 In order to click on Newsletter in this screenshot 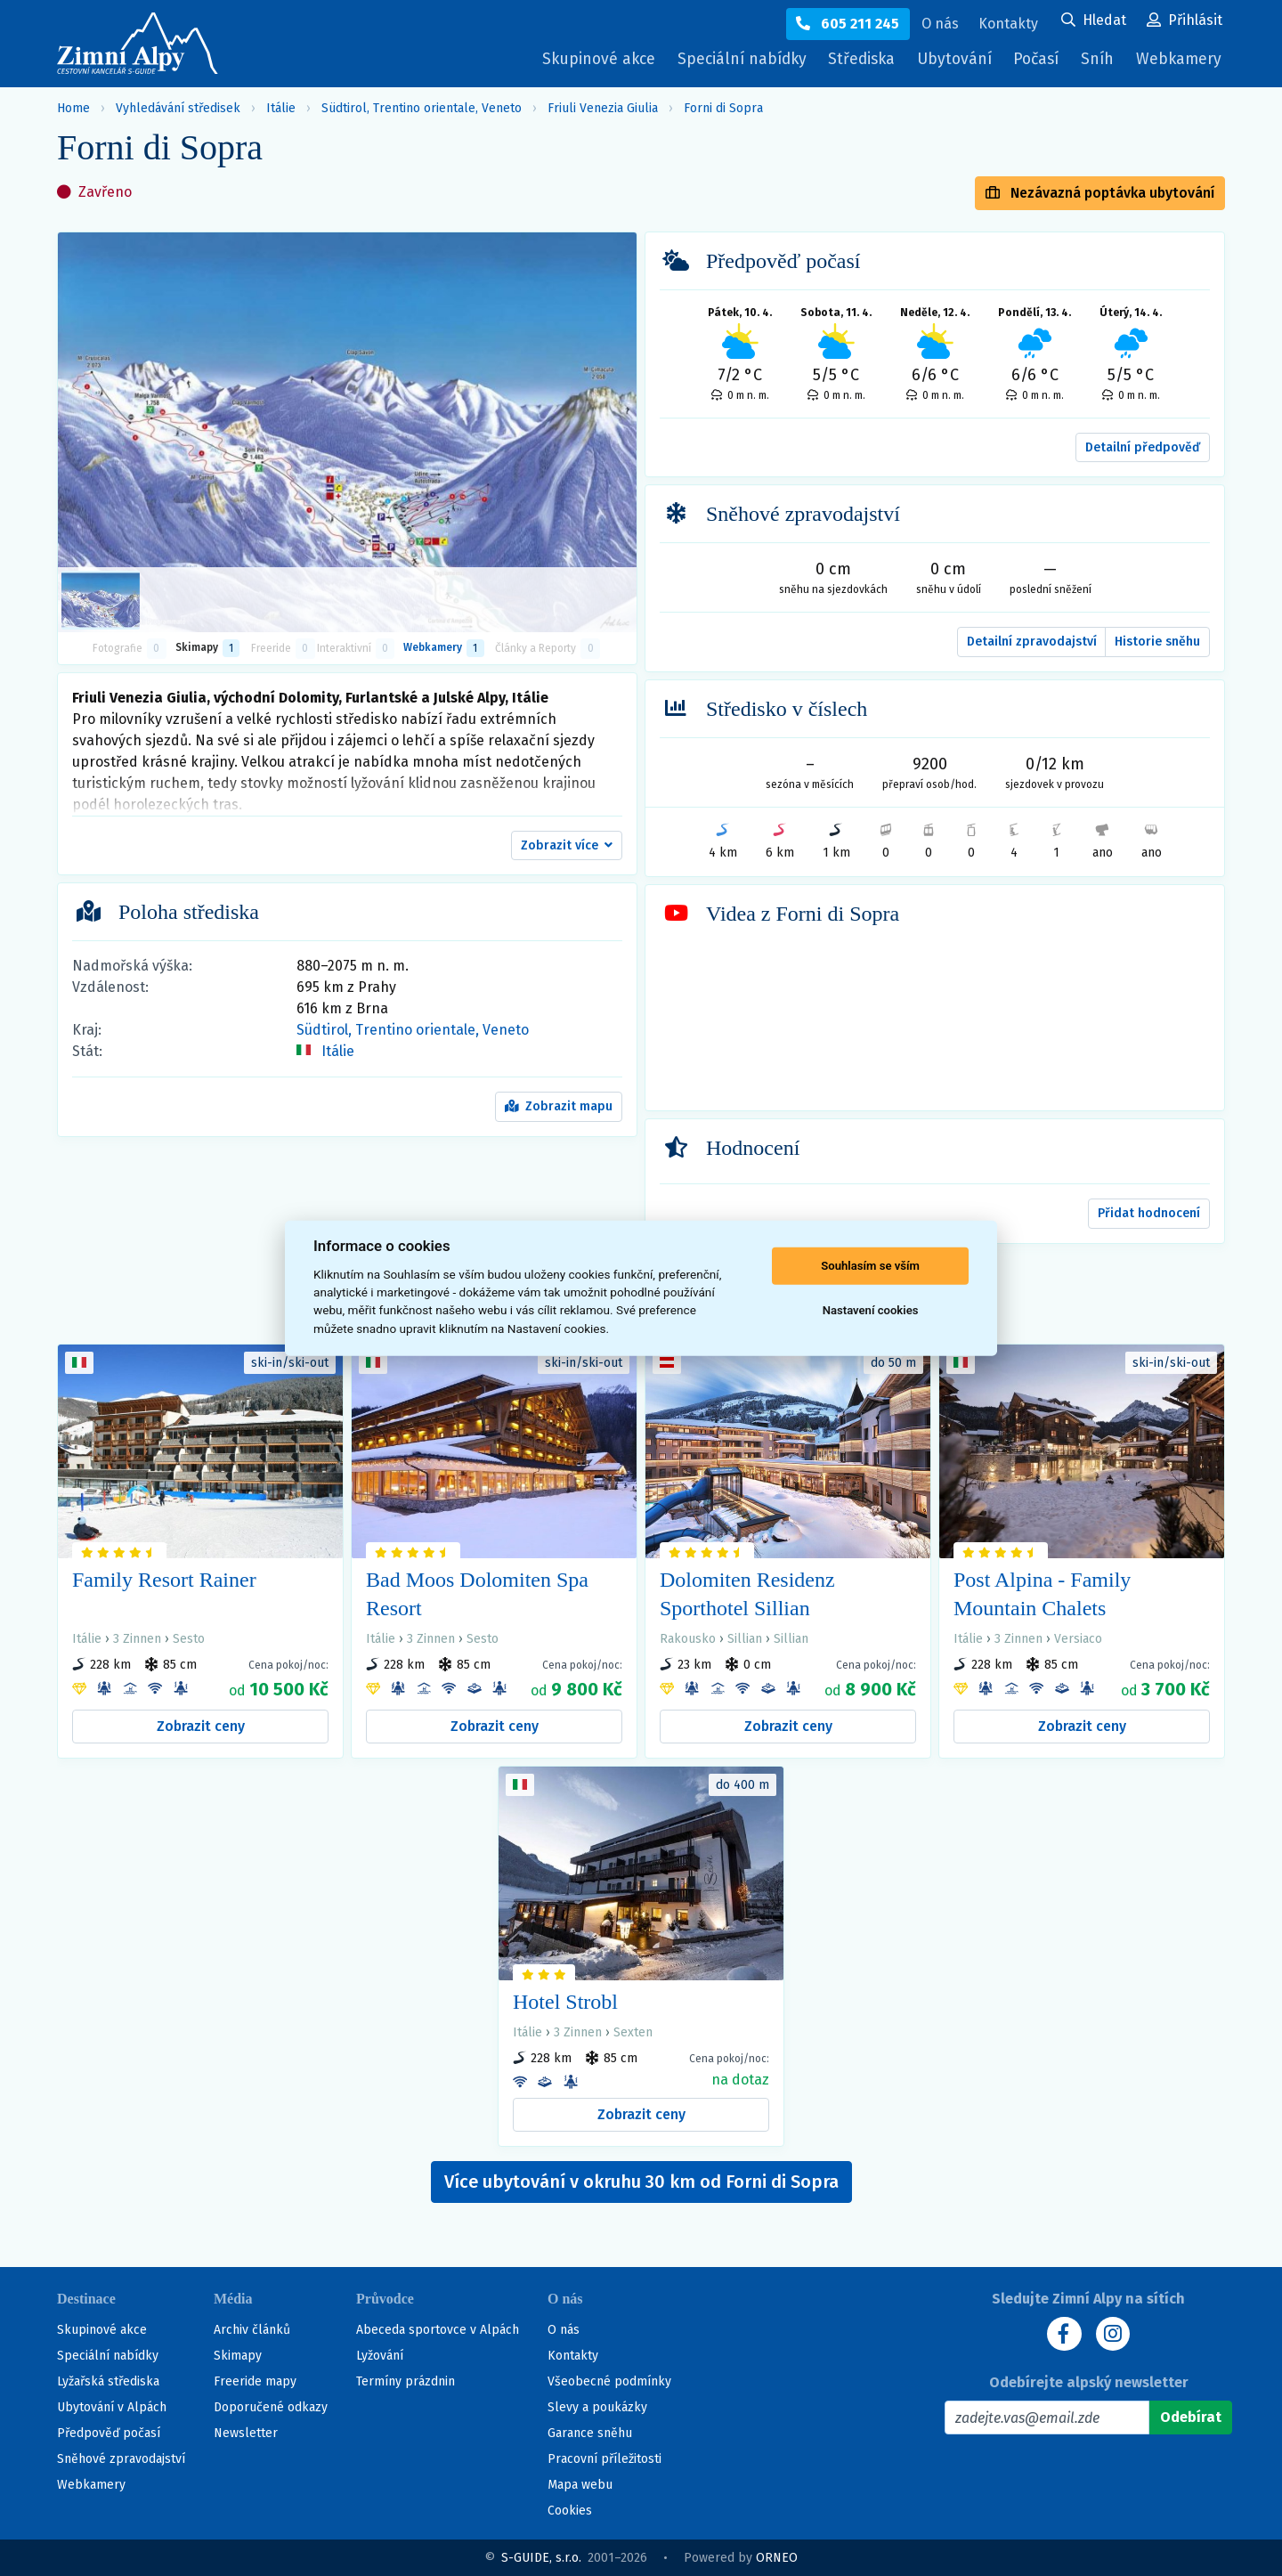, I will do `click(246, 2433)`.